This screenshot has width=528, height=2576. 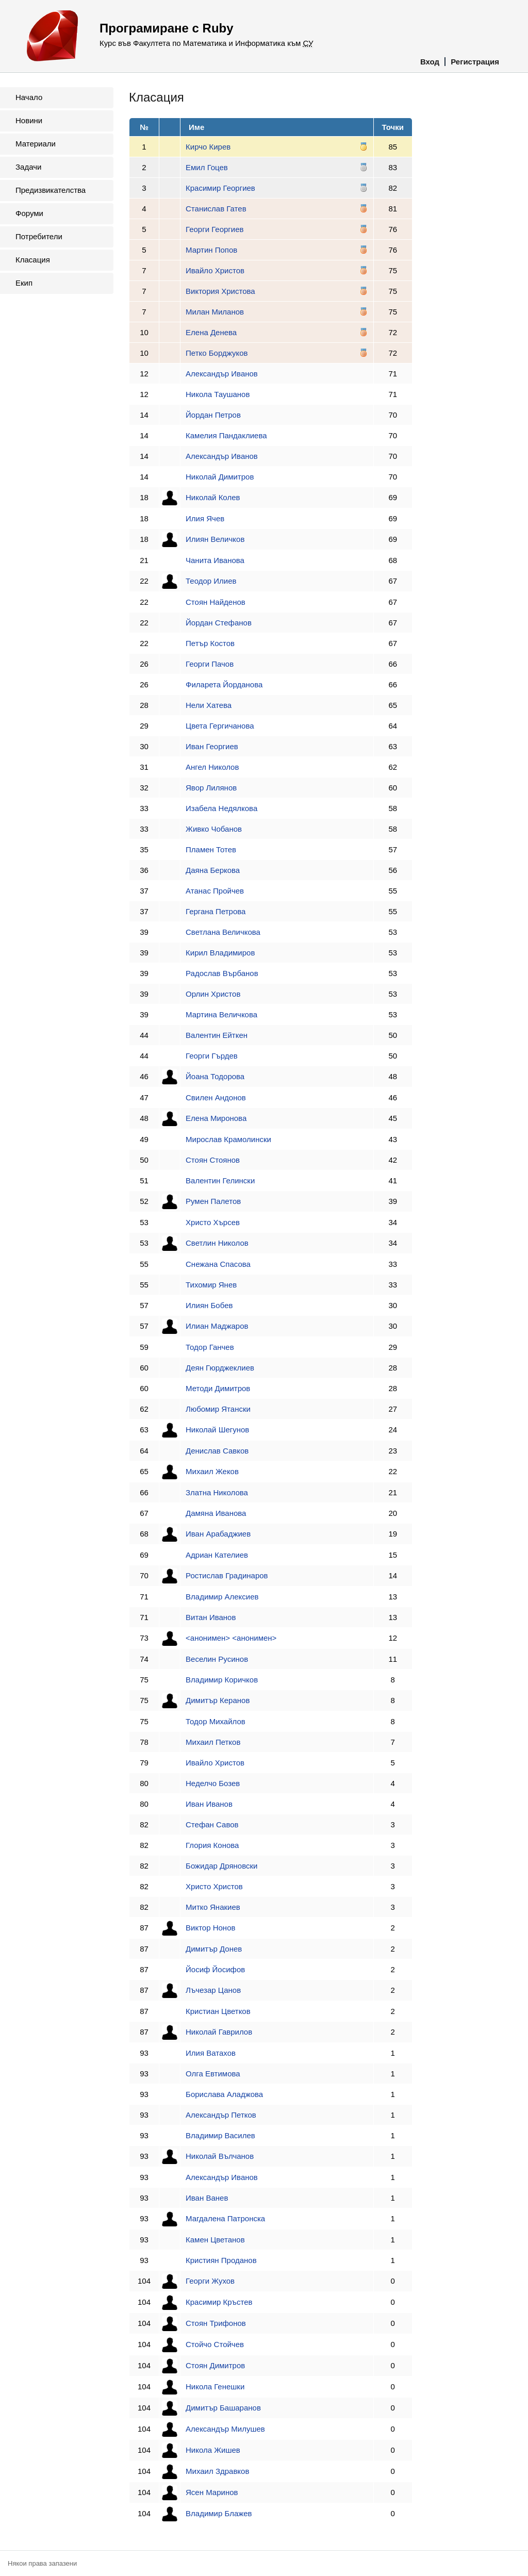 I want to click on Петър Костов, so click(x=210, y=643).